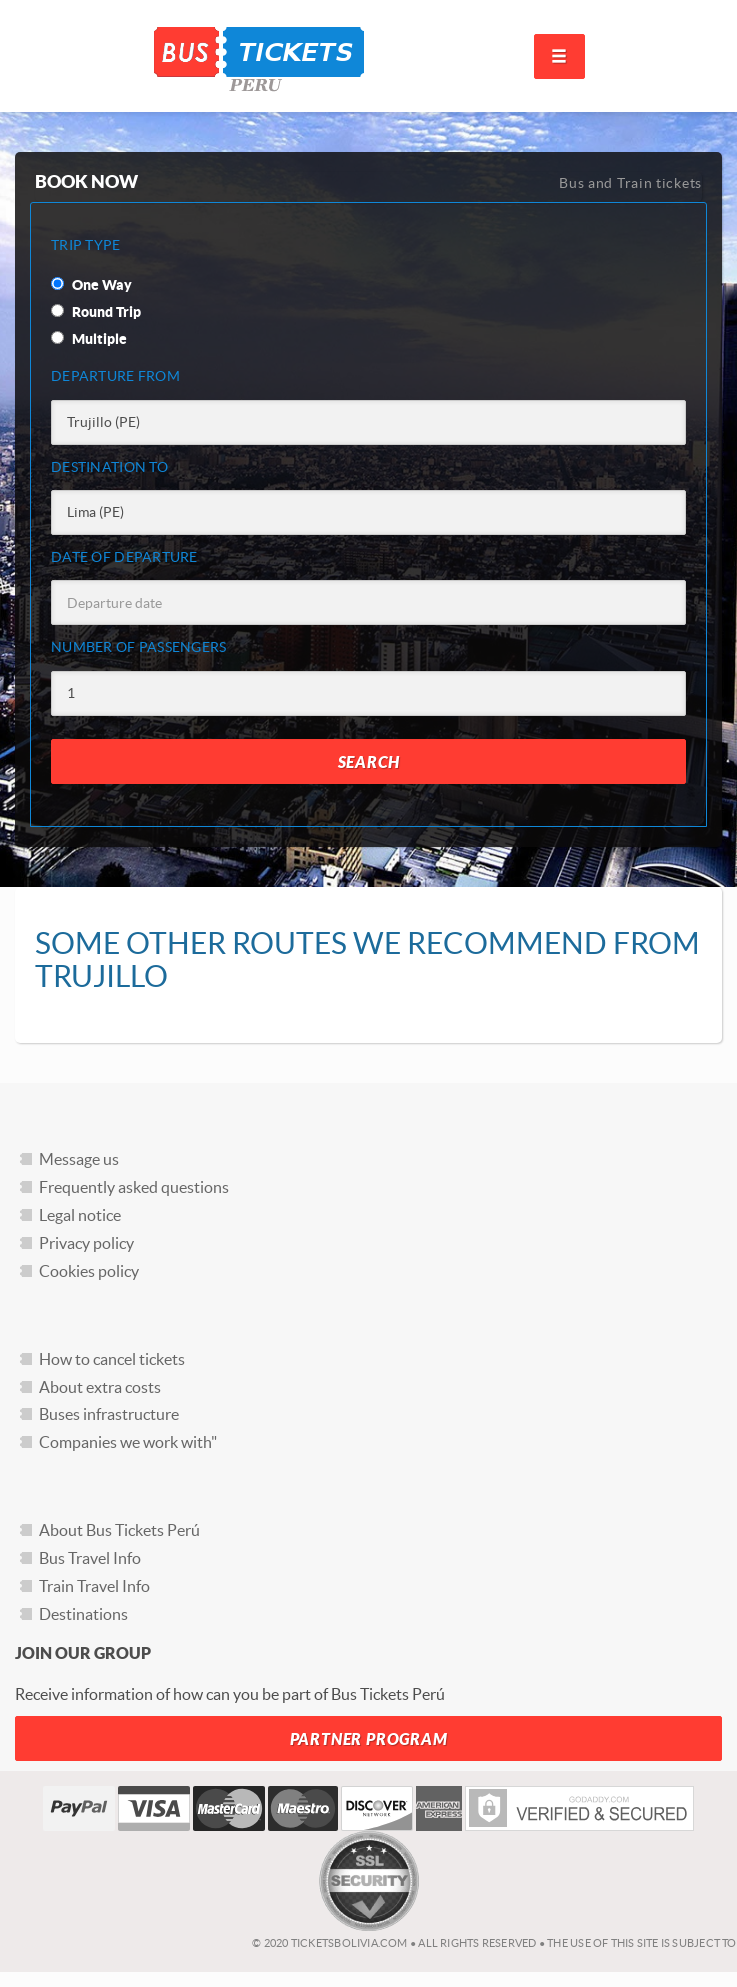  I want to click on How to cancel tickets, so click(112, 1359).